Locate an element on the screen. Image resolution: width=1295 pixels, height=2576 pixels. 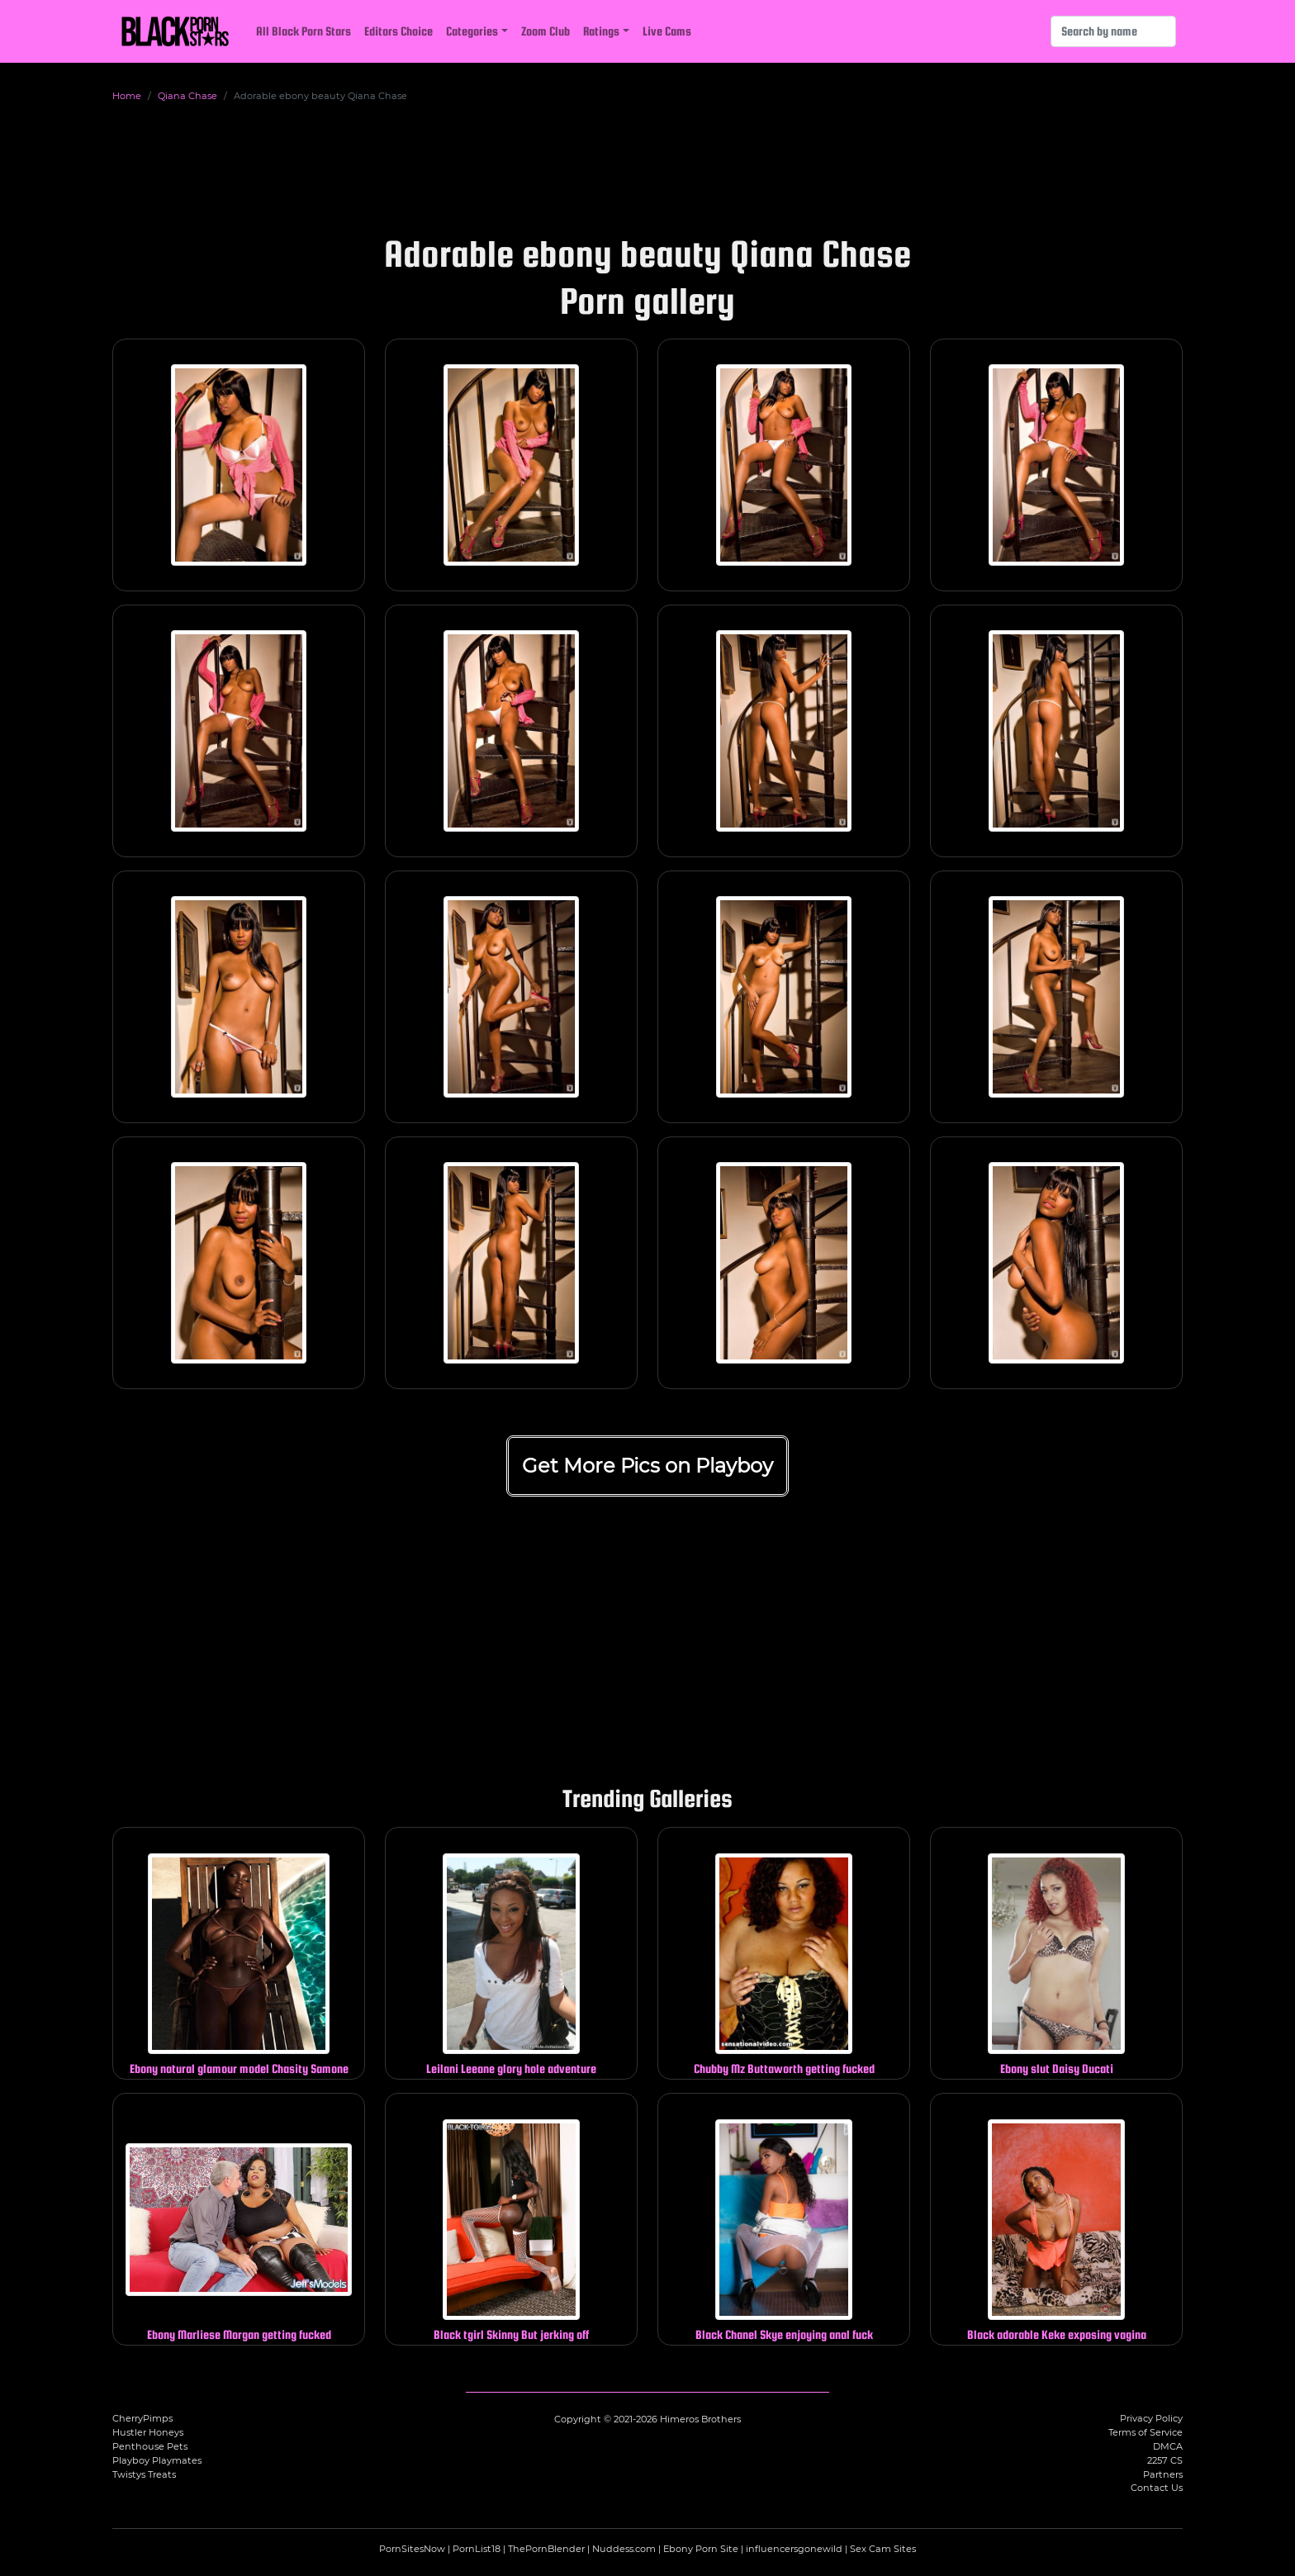
Live Cams is located at coordinates (667, 31).